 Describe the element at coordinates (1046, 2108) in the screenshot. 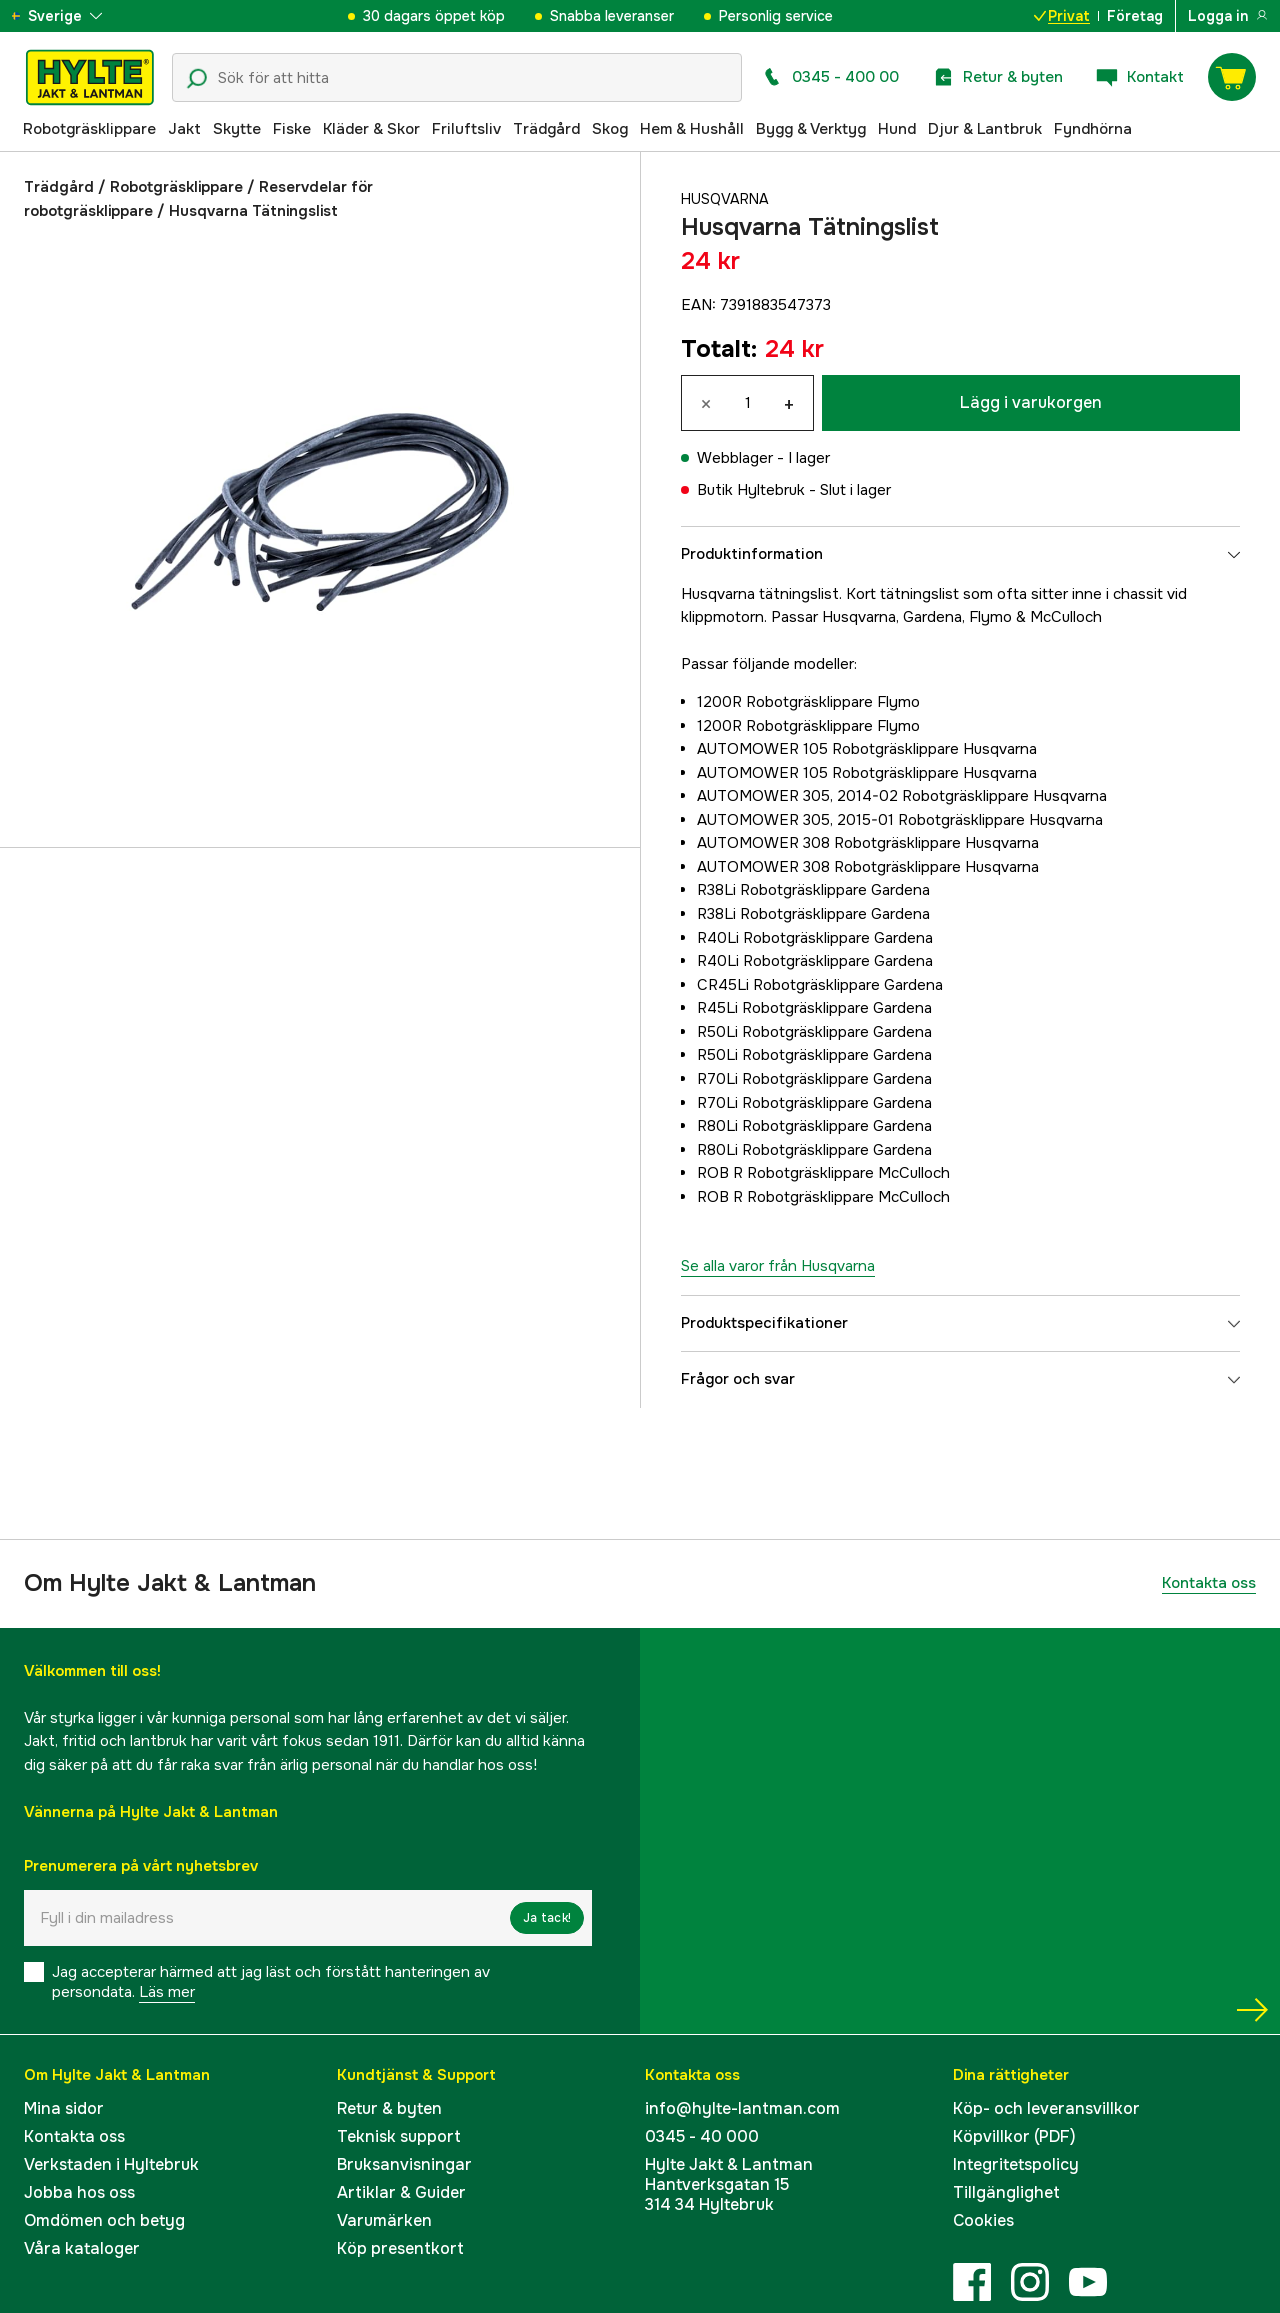

I see `Köp- och leveransvillkor` at that location.